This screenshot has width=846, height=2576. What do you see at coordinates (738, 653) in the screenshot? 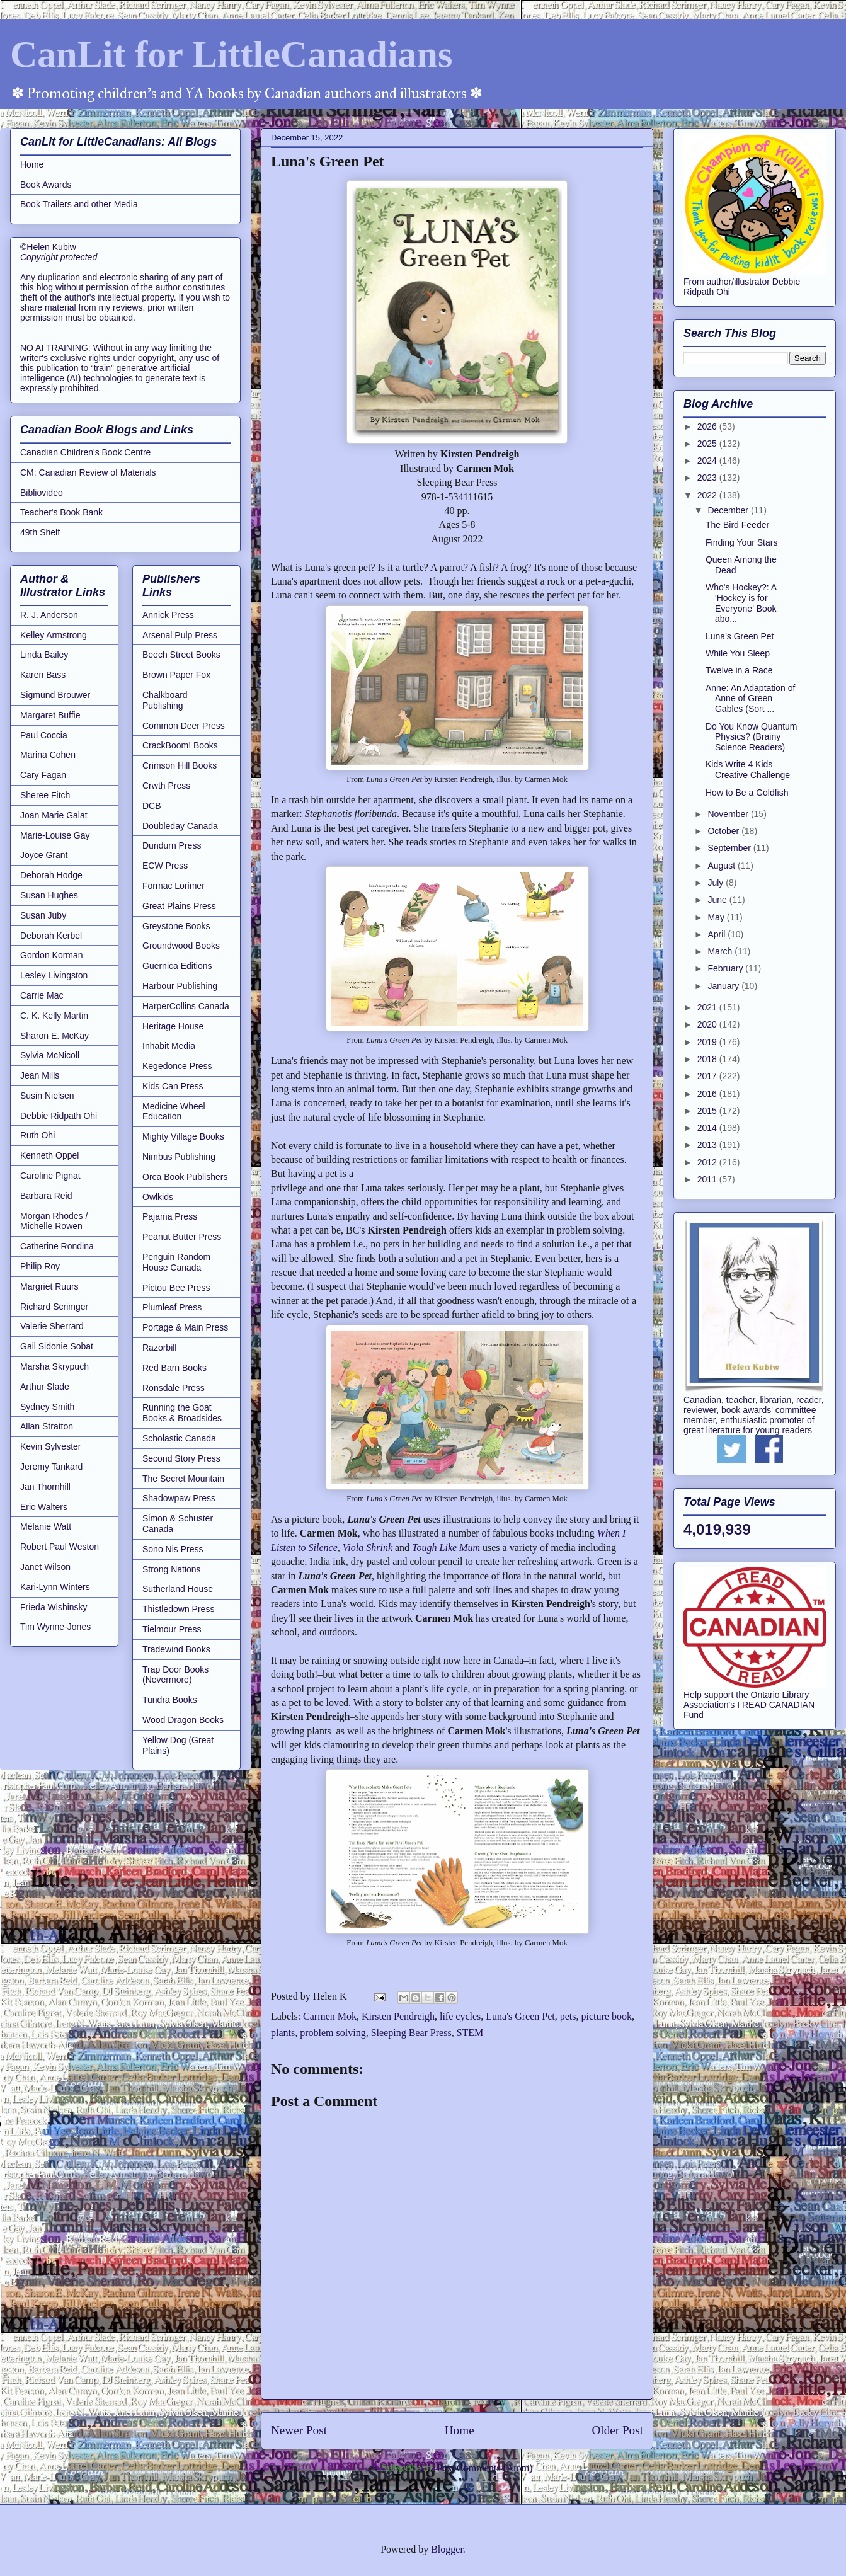
I see `While You Sleep` at bounding box center [738, 653].